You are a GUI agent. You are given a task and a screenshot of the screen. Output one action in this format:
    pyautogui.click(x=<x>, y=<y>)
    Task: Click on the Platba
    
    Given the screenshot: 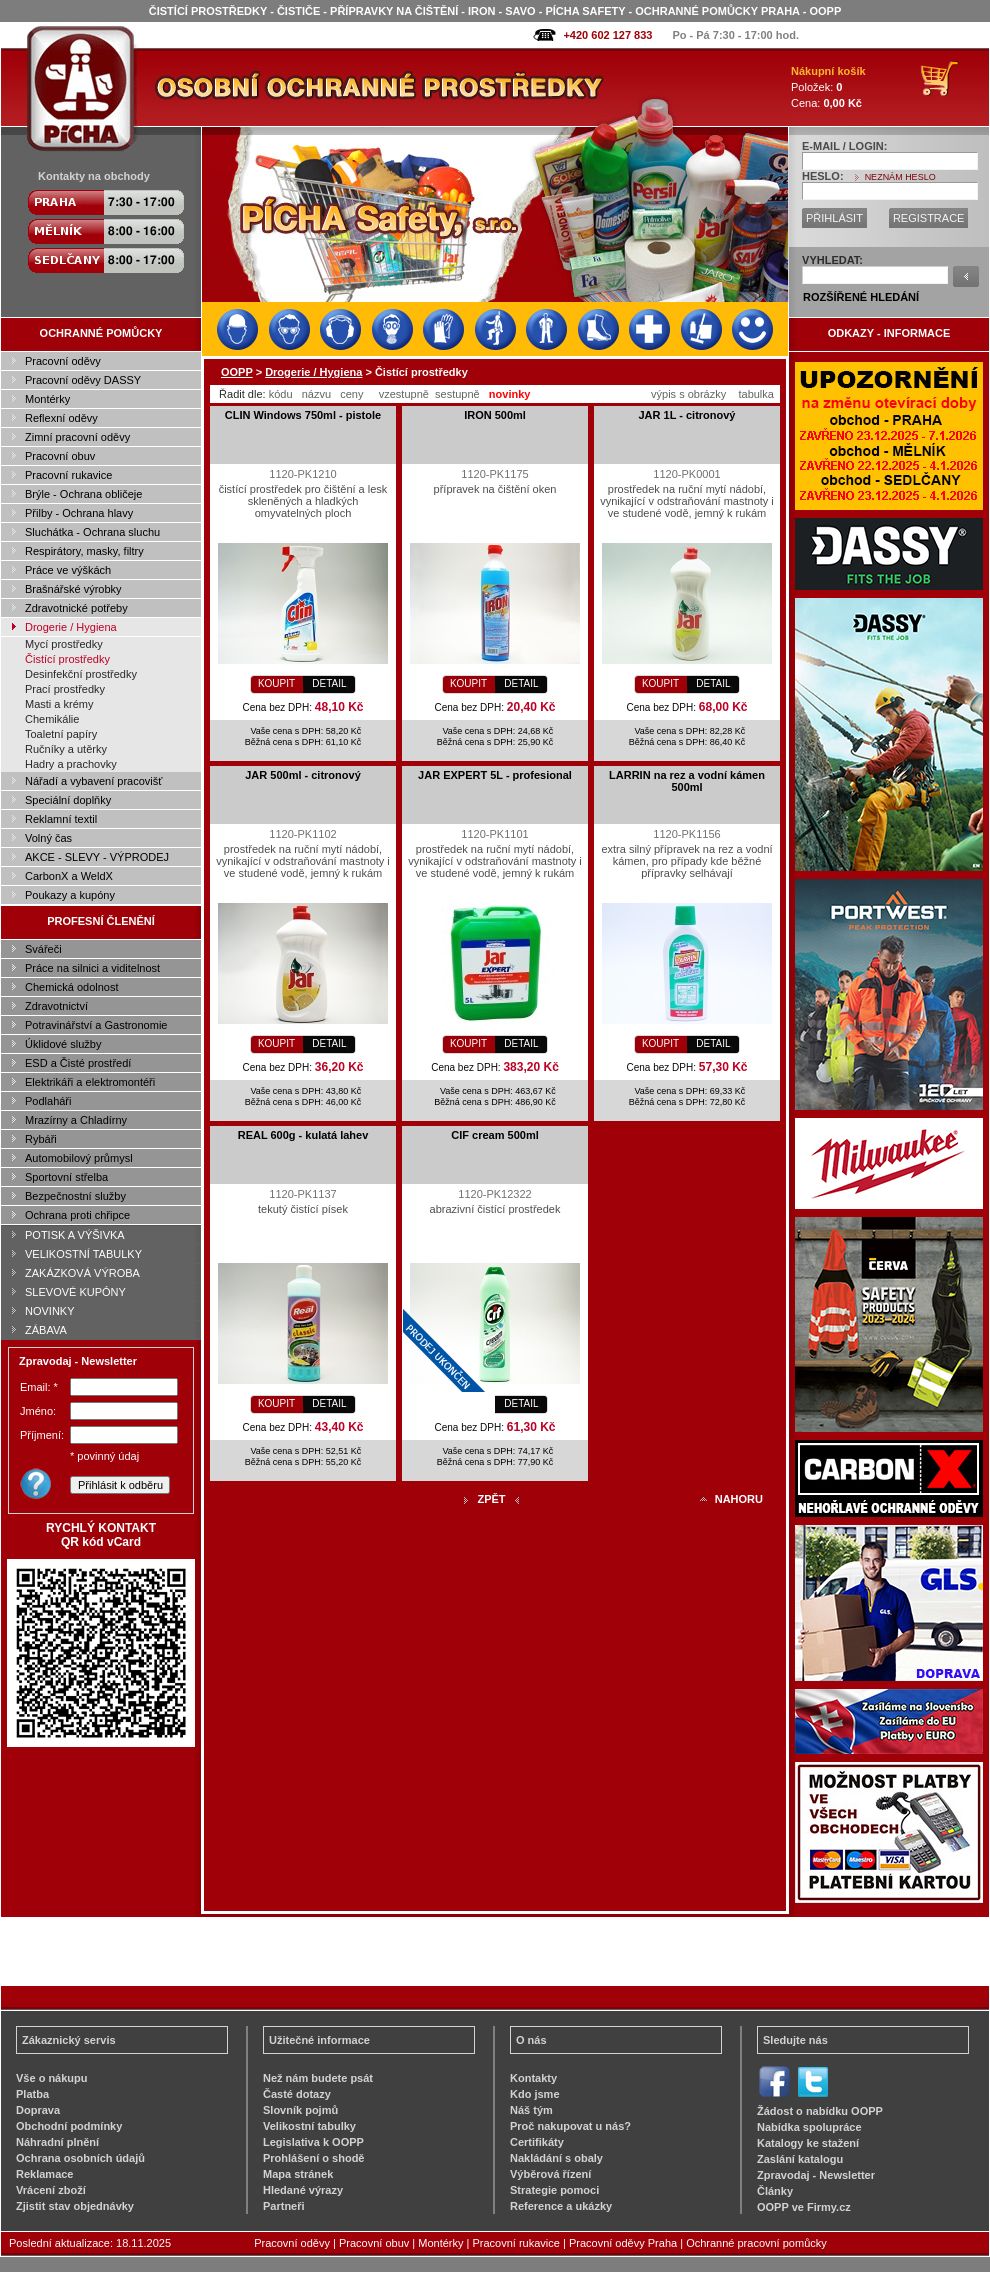 What is the action you would take?
    pyautogui.click(x=32, y=2094)
    